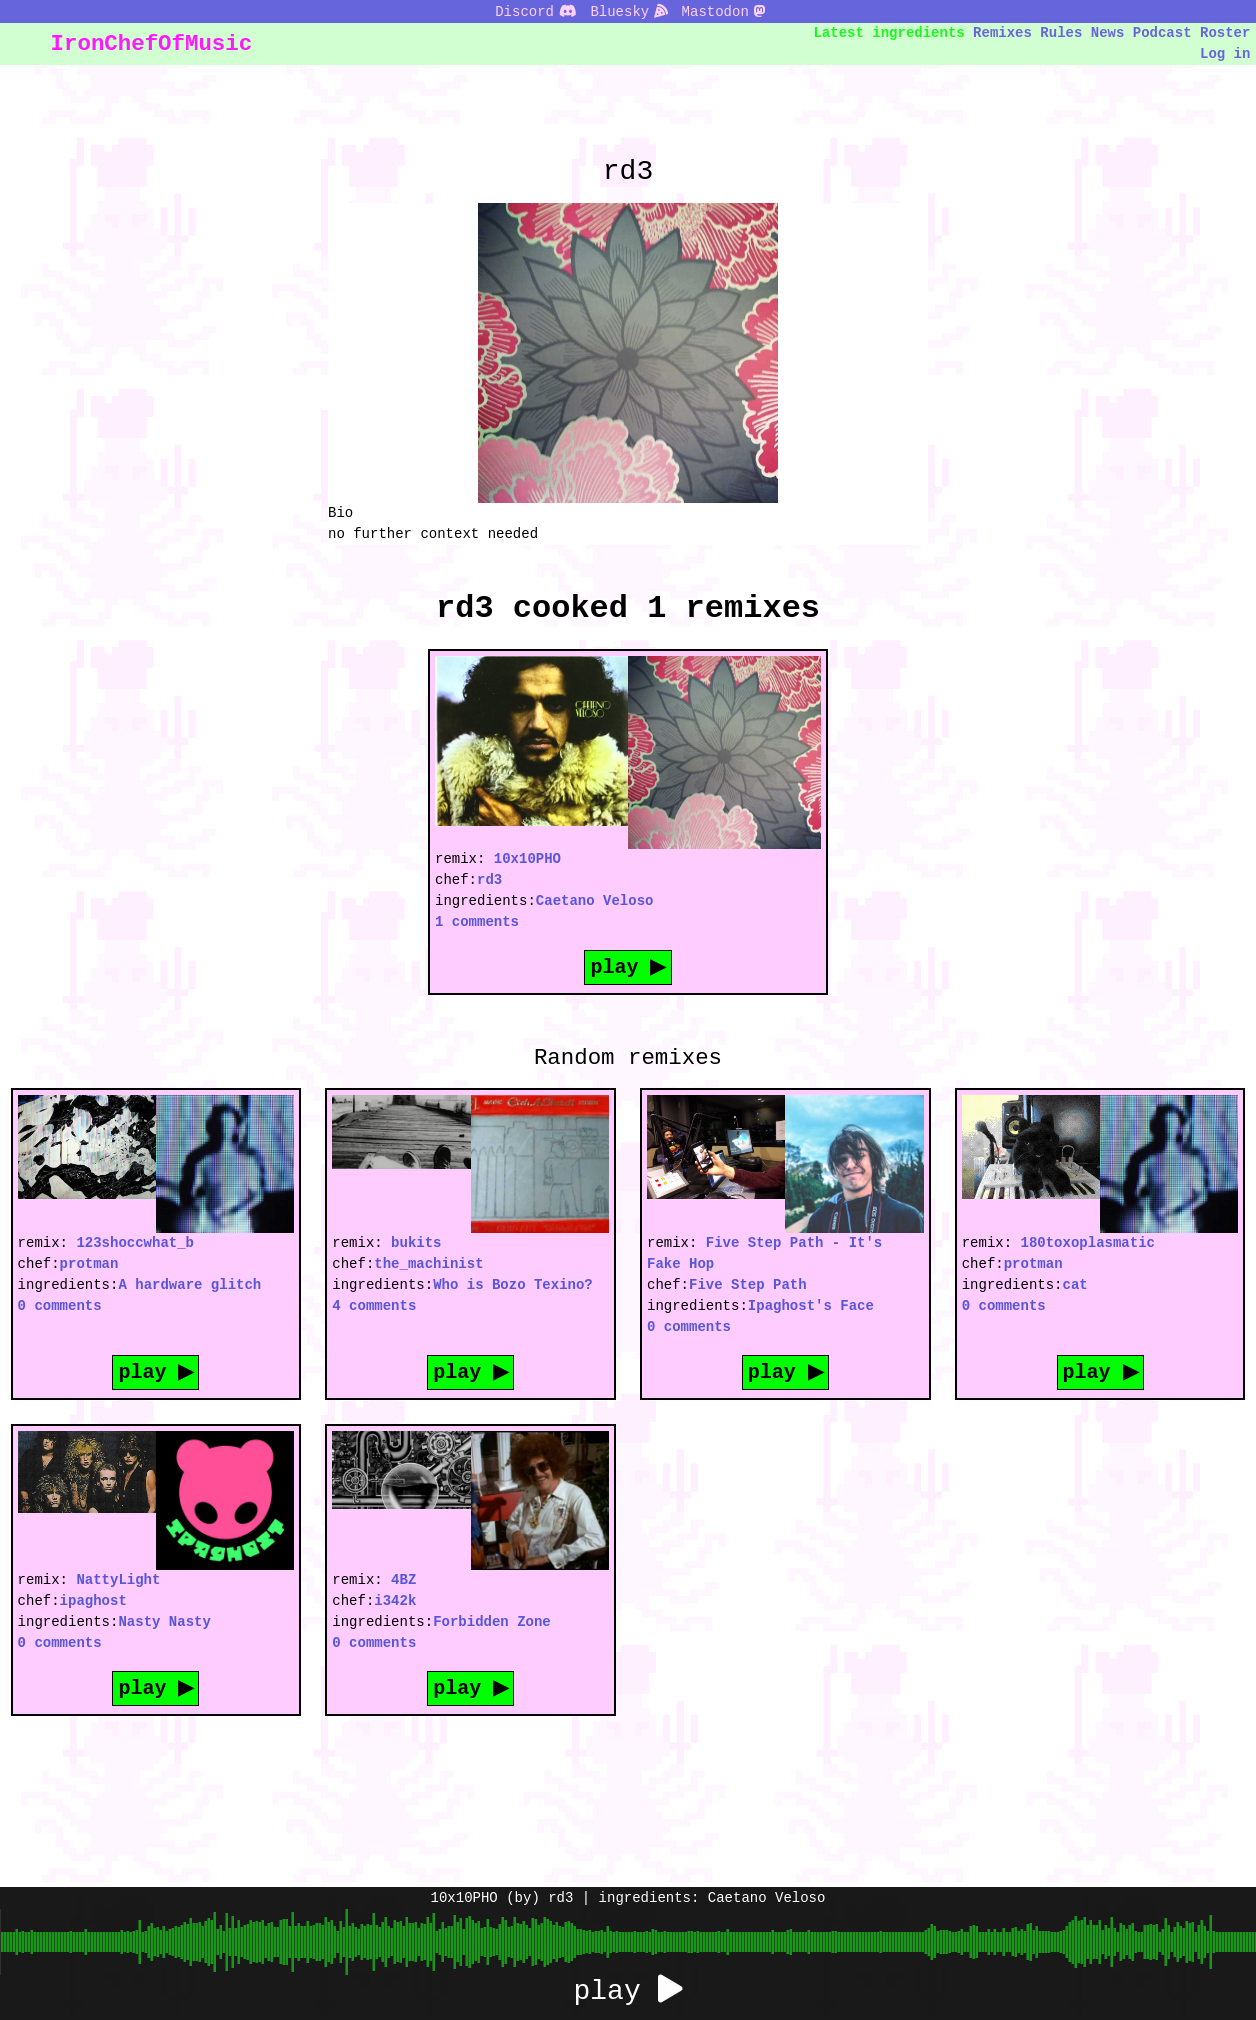 The height and width of the screenshot is (2020, 1256). Describe the element at coordinates (189, 1284) in the screenshot. I see `A hardware glitch` at that location.